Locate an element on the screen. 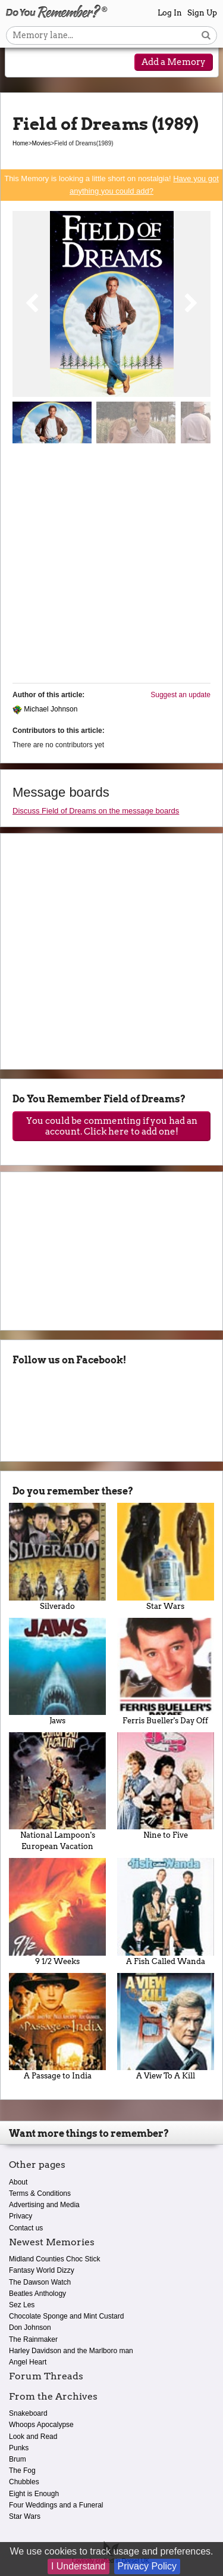  Nine to Five is located at coordinates (166, 1785).